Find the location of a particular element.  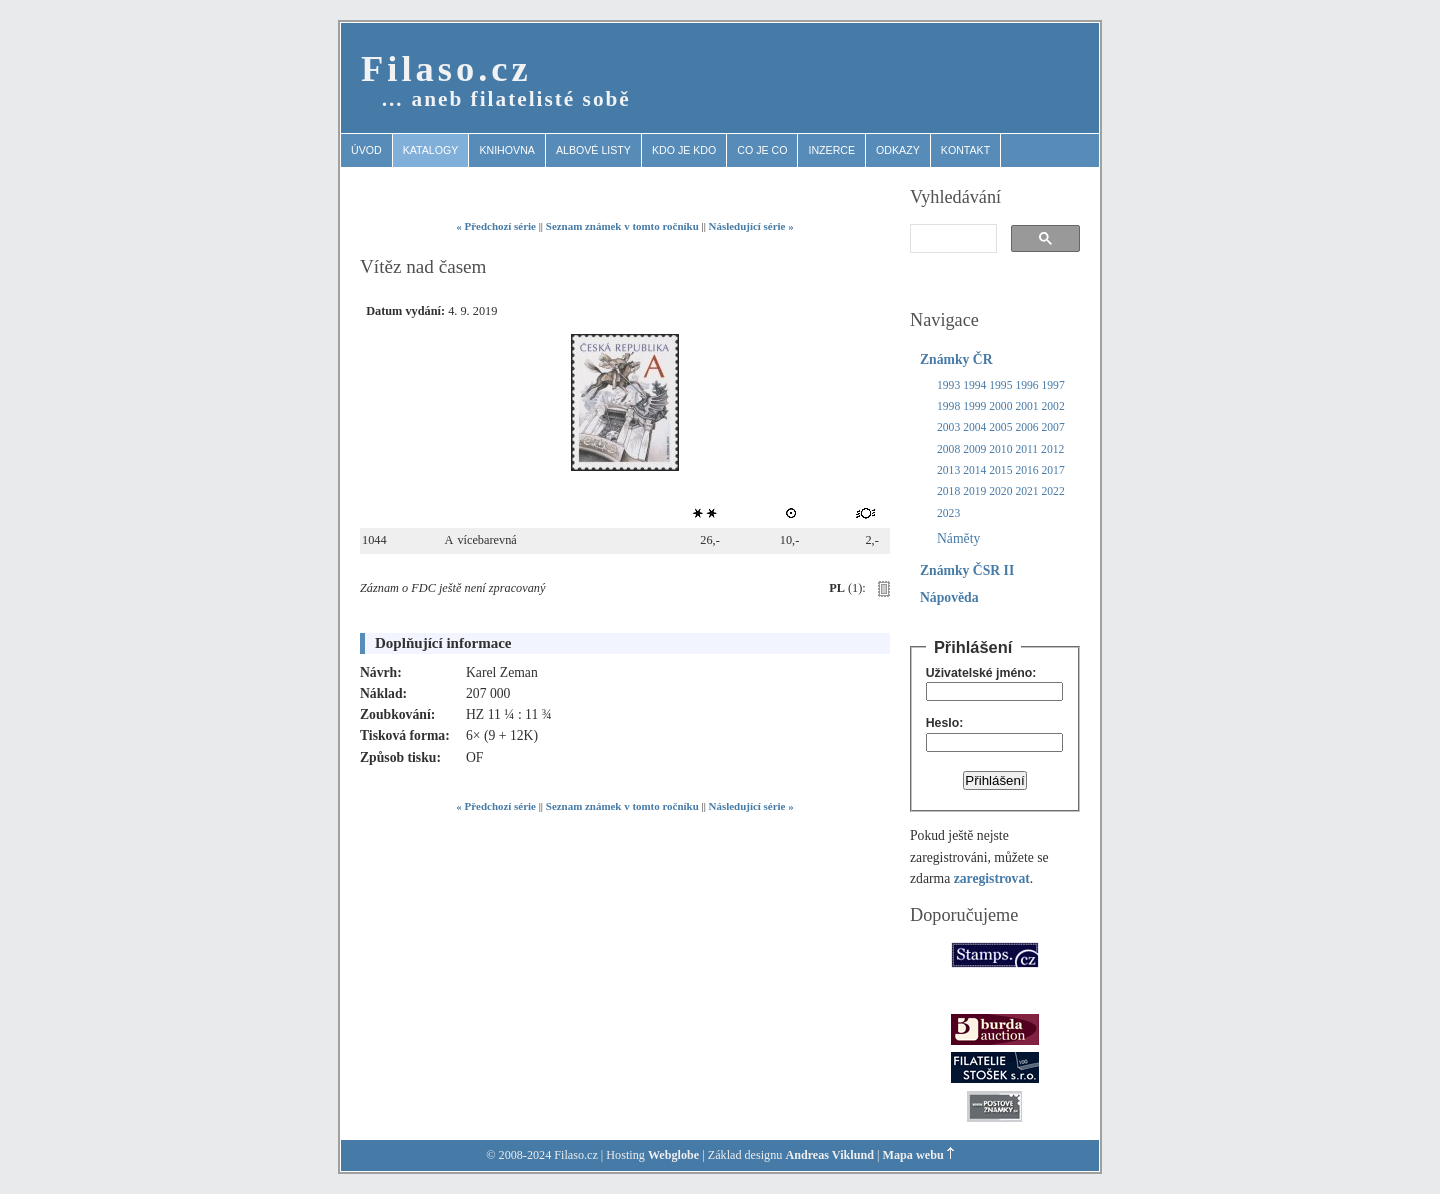

2014 is located at coordinates (974, 470).